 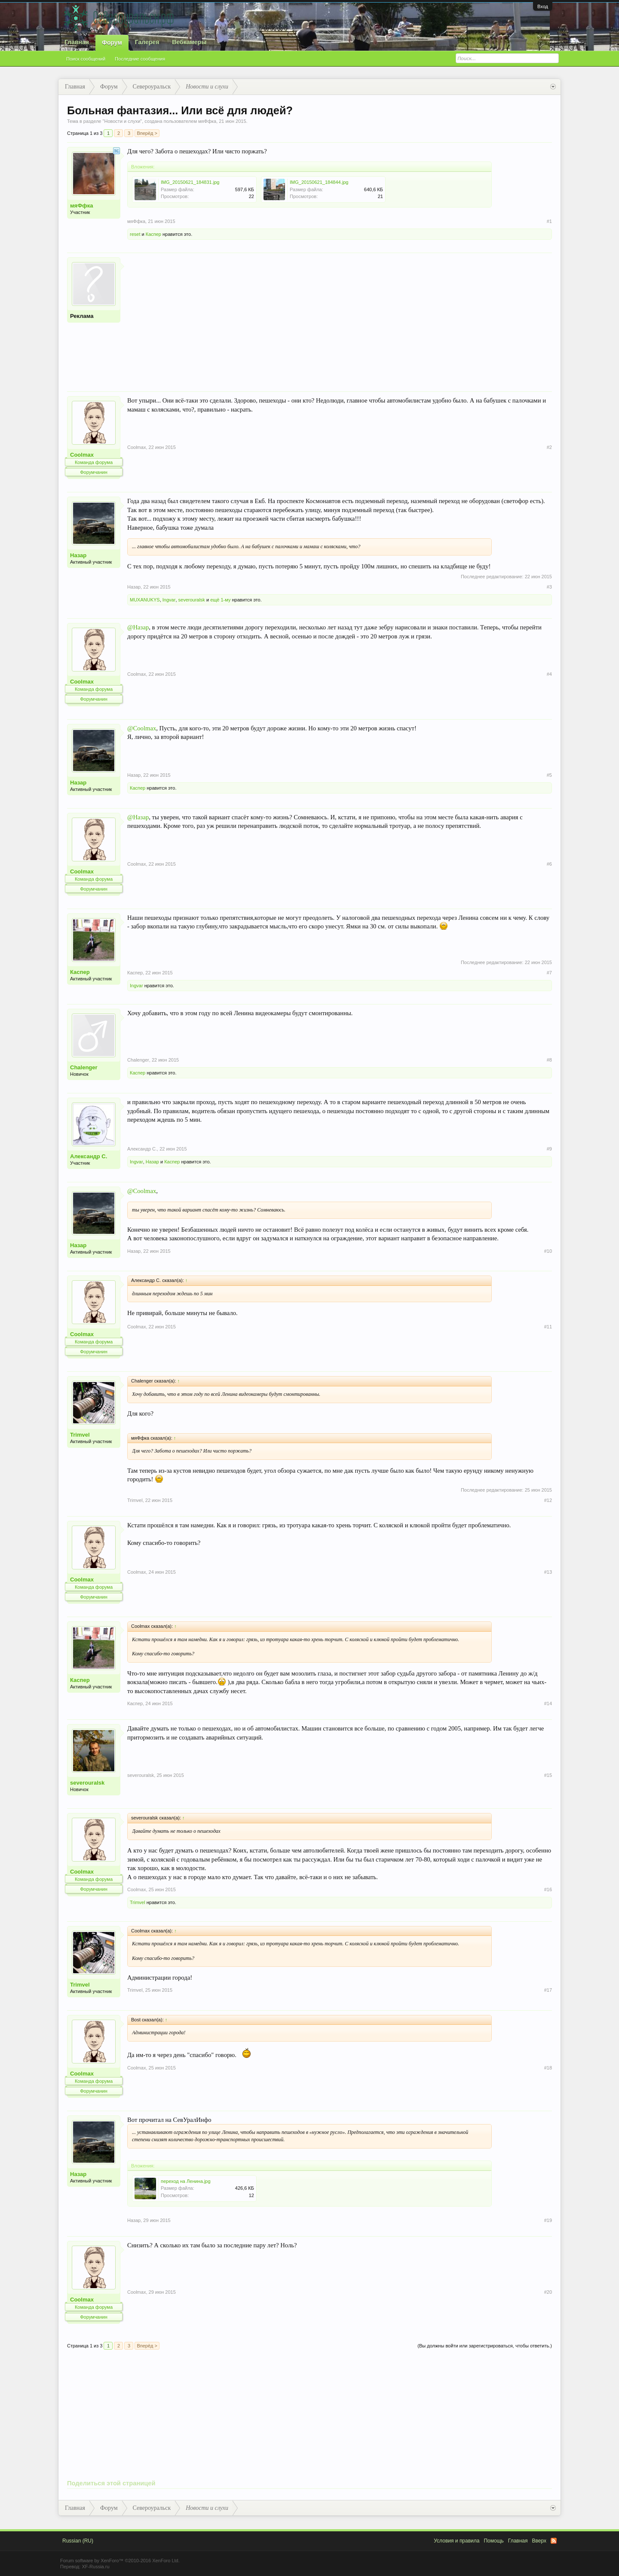 What do you see at coordinates (548, 2220) in the screenshot?
I see `#19` at bounding box center [548, 2220].